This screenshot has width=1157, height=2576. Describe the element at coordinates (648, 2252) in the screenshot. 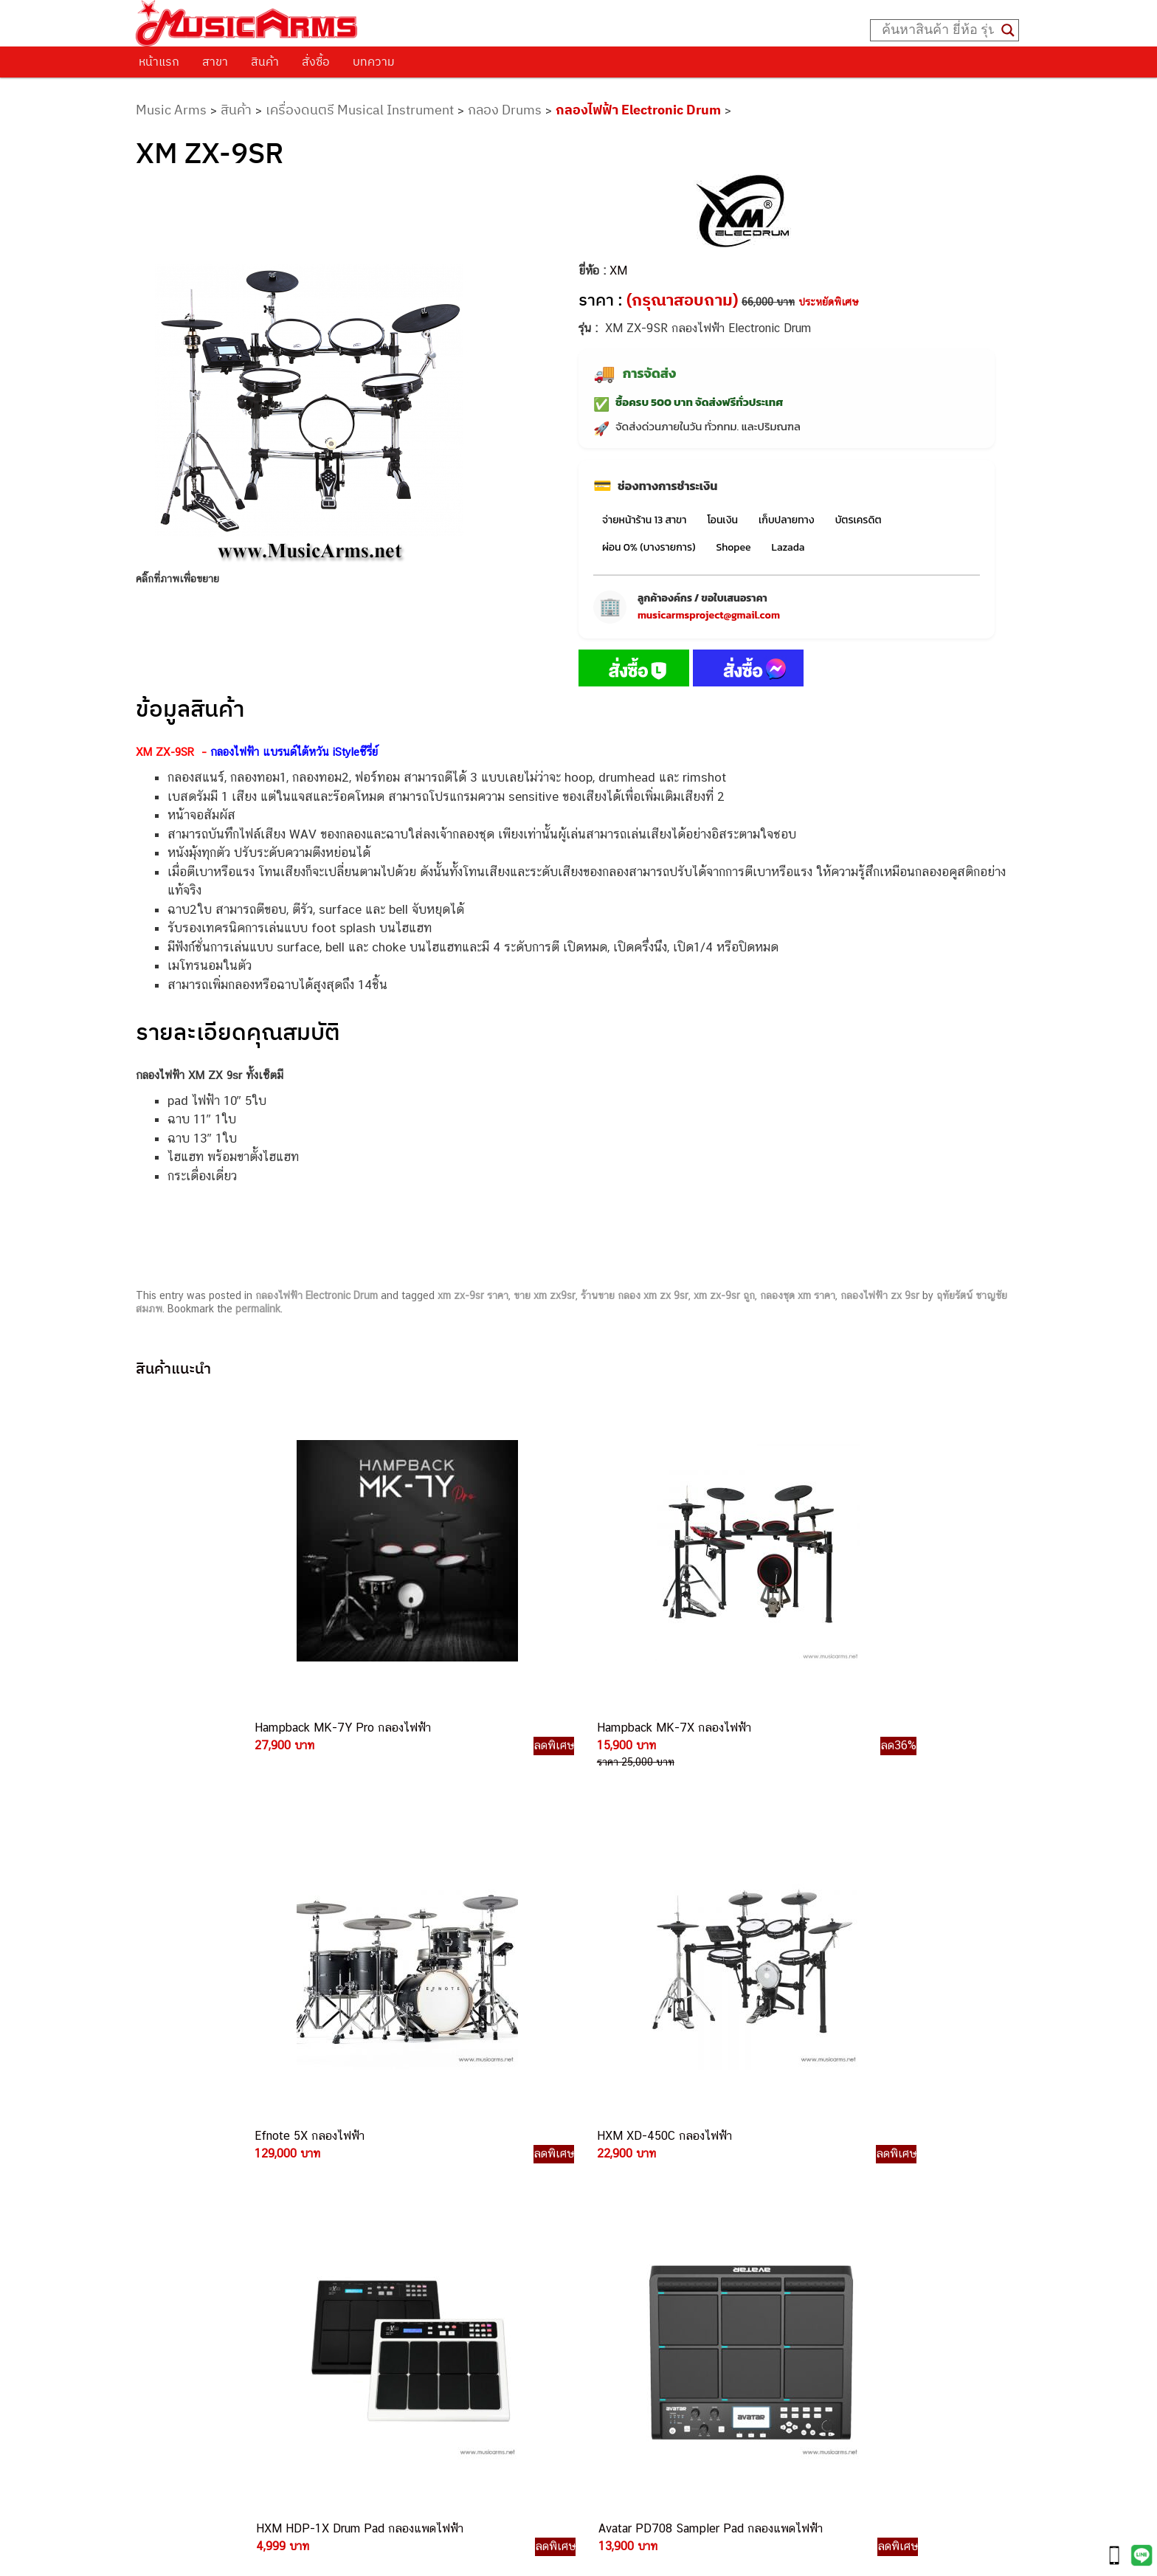

I see `082-786-2200` at that location.